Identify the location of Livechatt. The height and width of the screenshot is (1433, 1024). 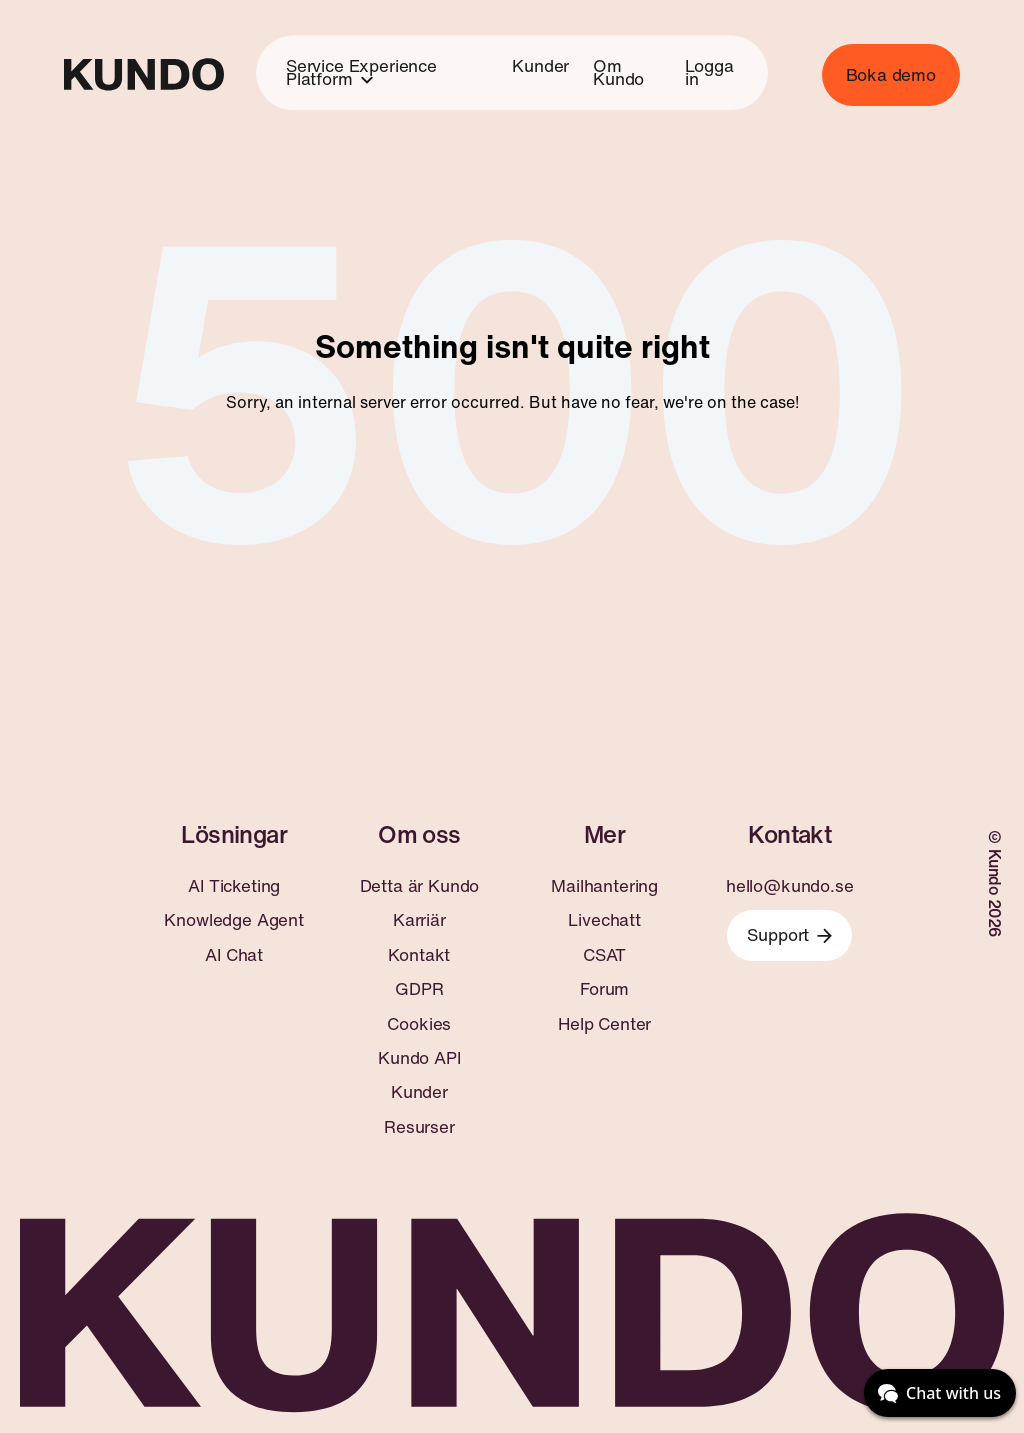
(604, 920).